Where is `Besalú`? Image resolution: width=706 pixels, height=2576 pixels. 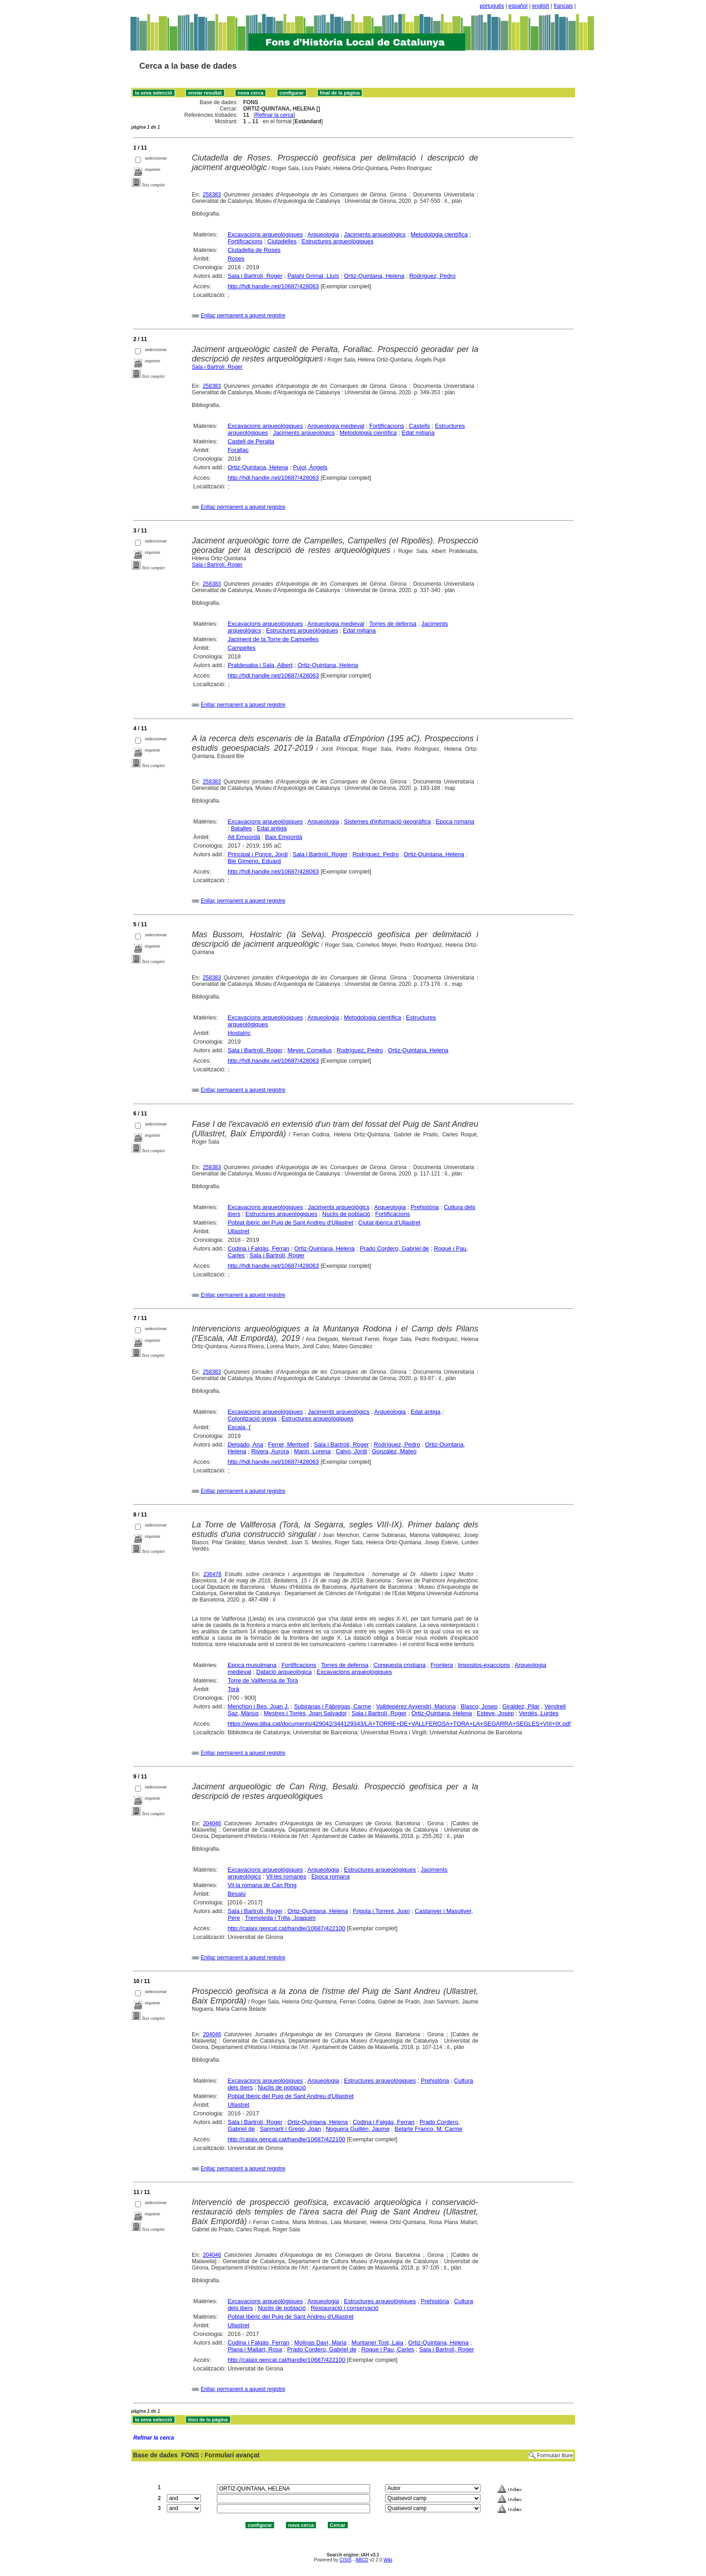 Besalú is located at coordinates (237, 1893).